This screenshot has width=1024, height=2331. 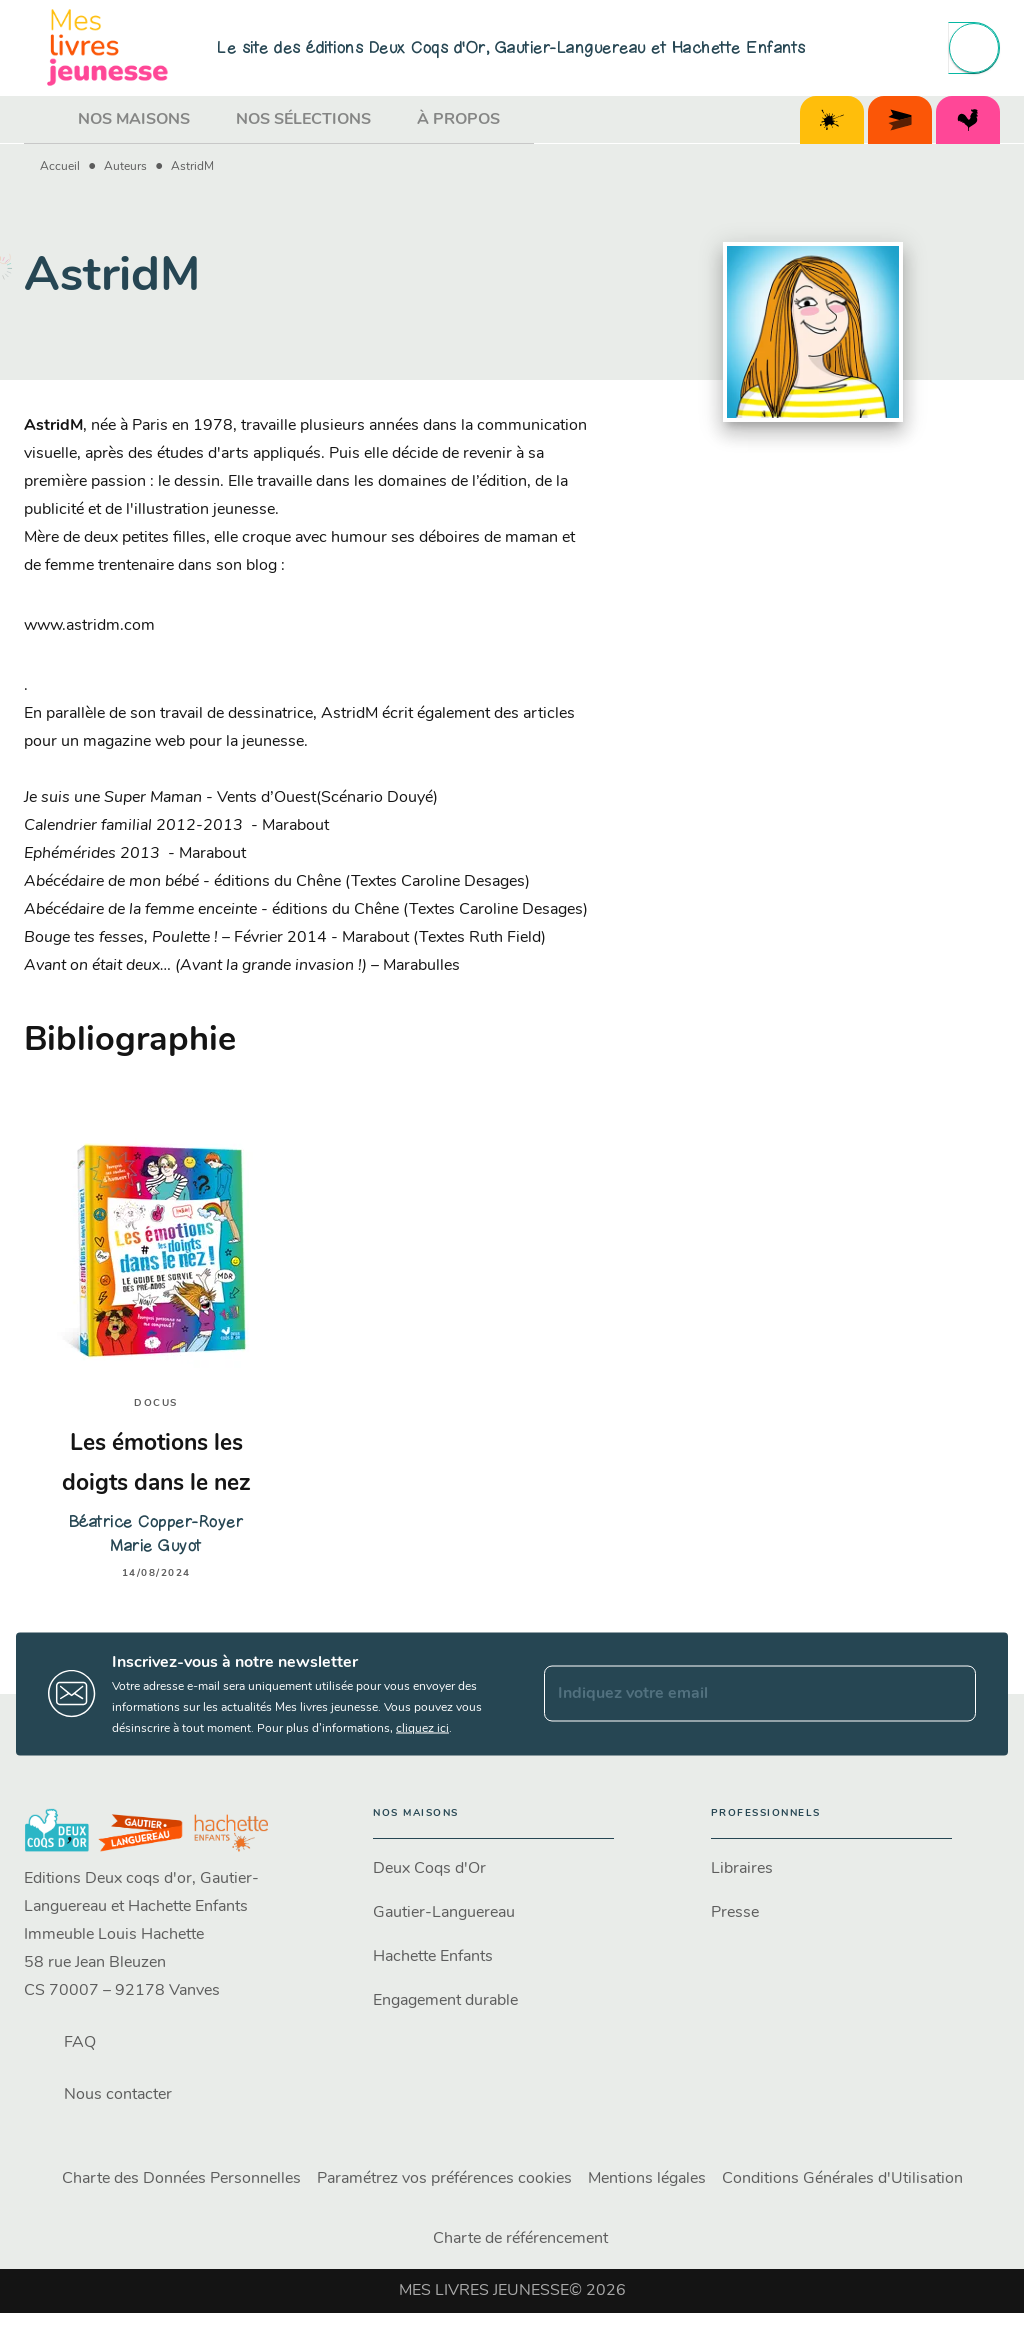 What do you see at coordinates (520, 2239) in the screenshot?
I see `Charte de référencement` at bounding box center [520, 2239].